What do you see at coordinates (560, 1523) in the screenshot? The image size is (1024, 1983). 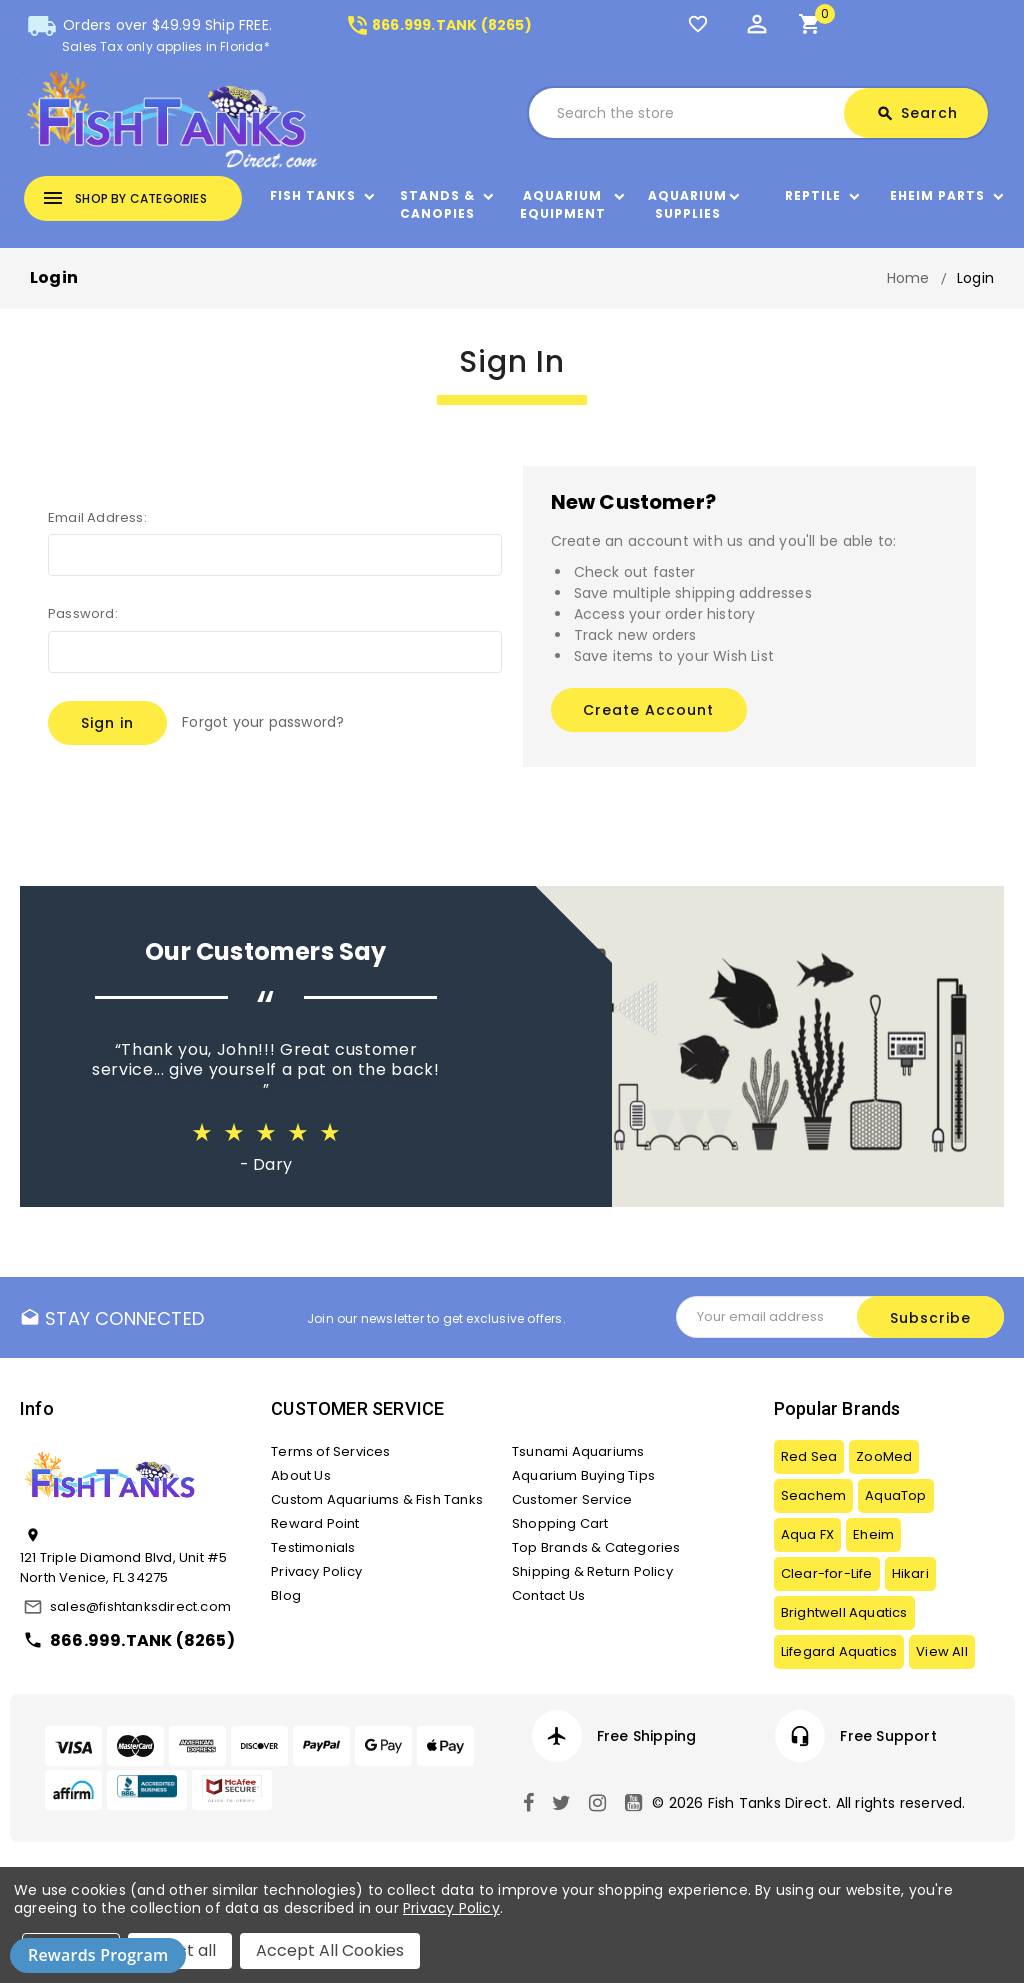 I see `Shopping Cart` at bounding box center [560, 1523].